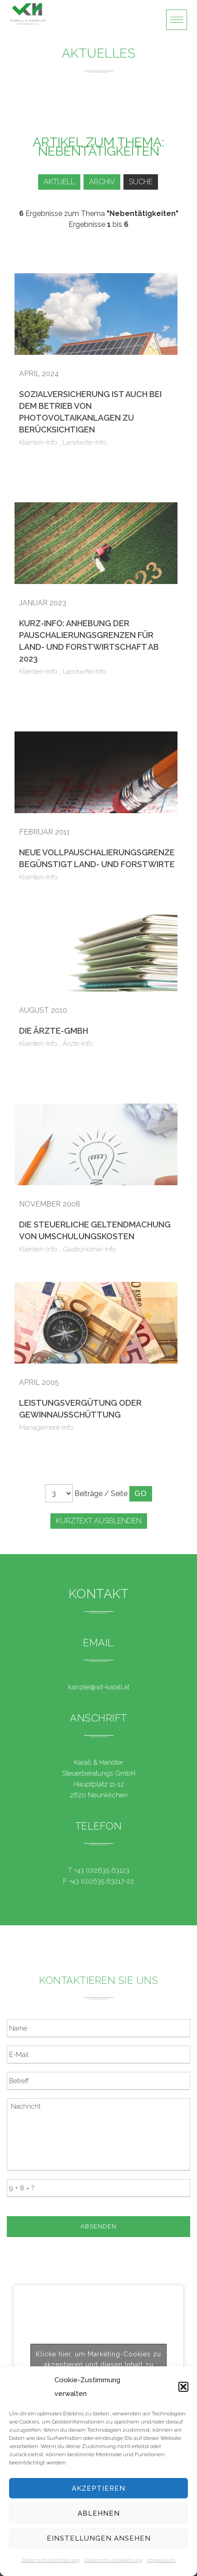 This screenshot has height=2576, width=197. What do you see at coordinates (102, 181) in the screenshot?
I see `Archiv` at bounding box center [102, 181].